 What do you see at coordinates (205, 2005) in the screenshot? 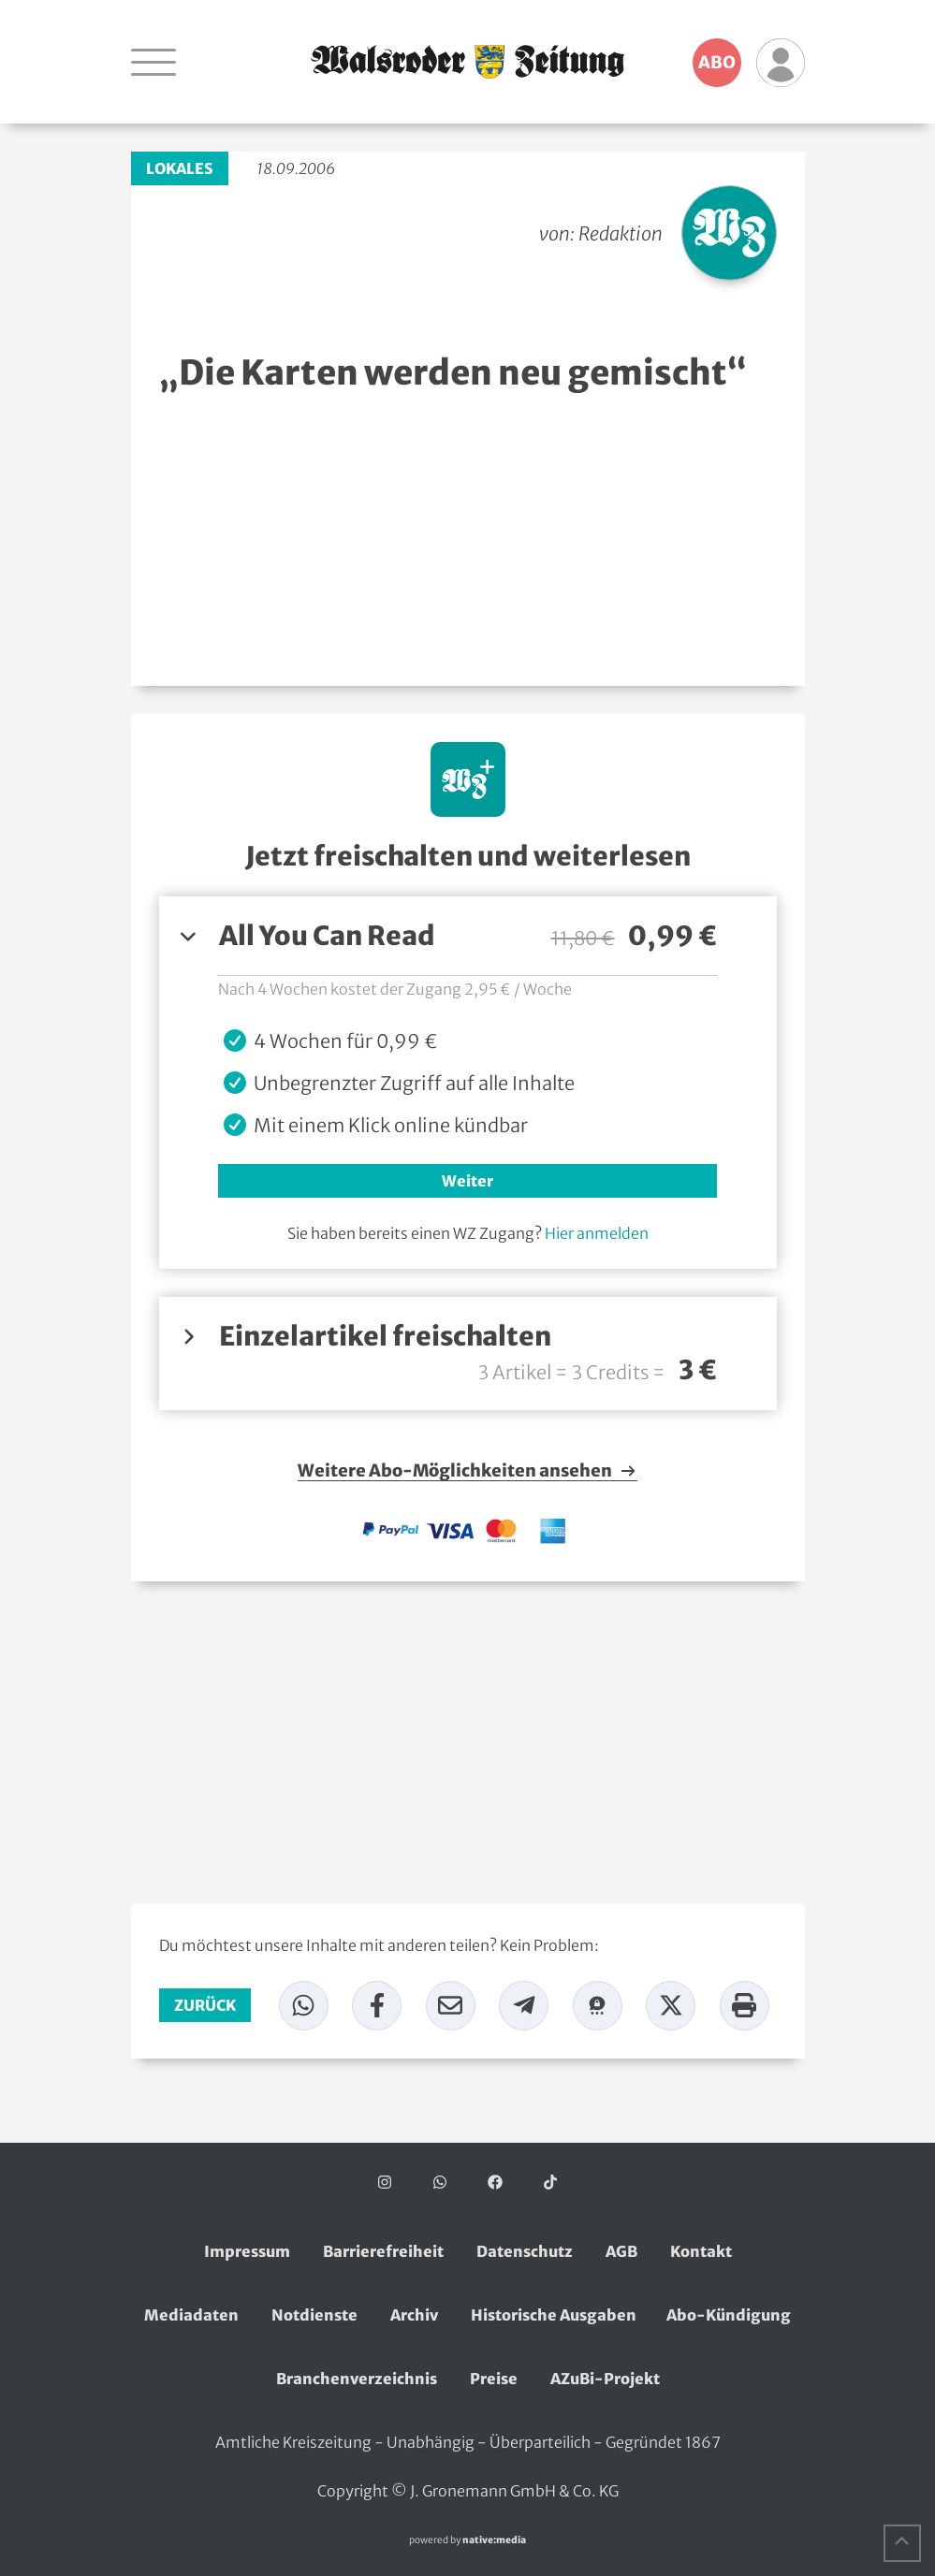
I see `zurück` at bounding box center [205, 2005].